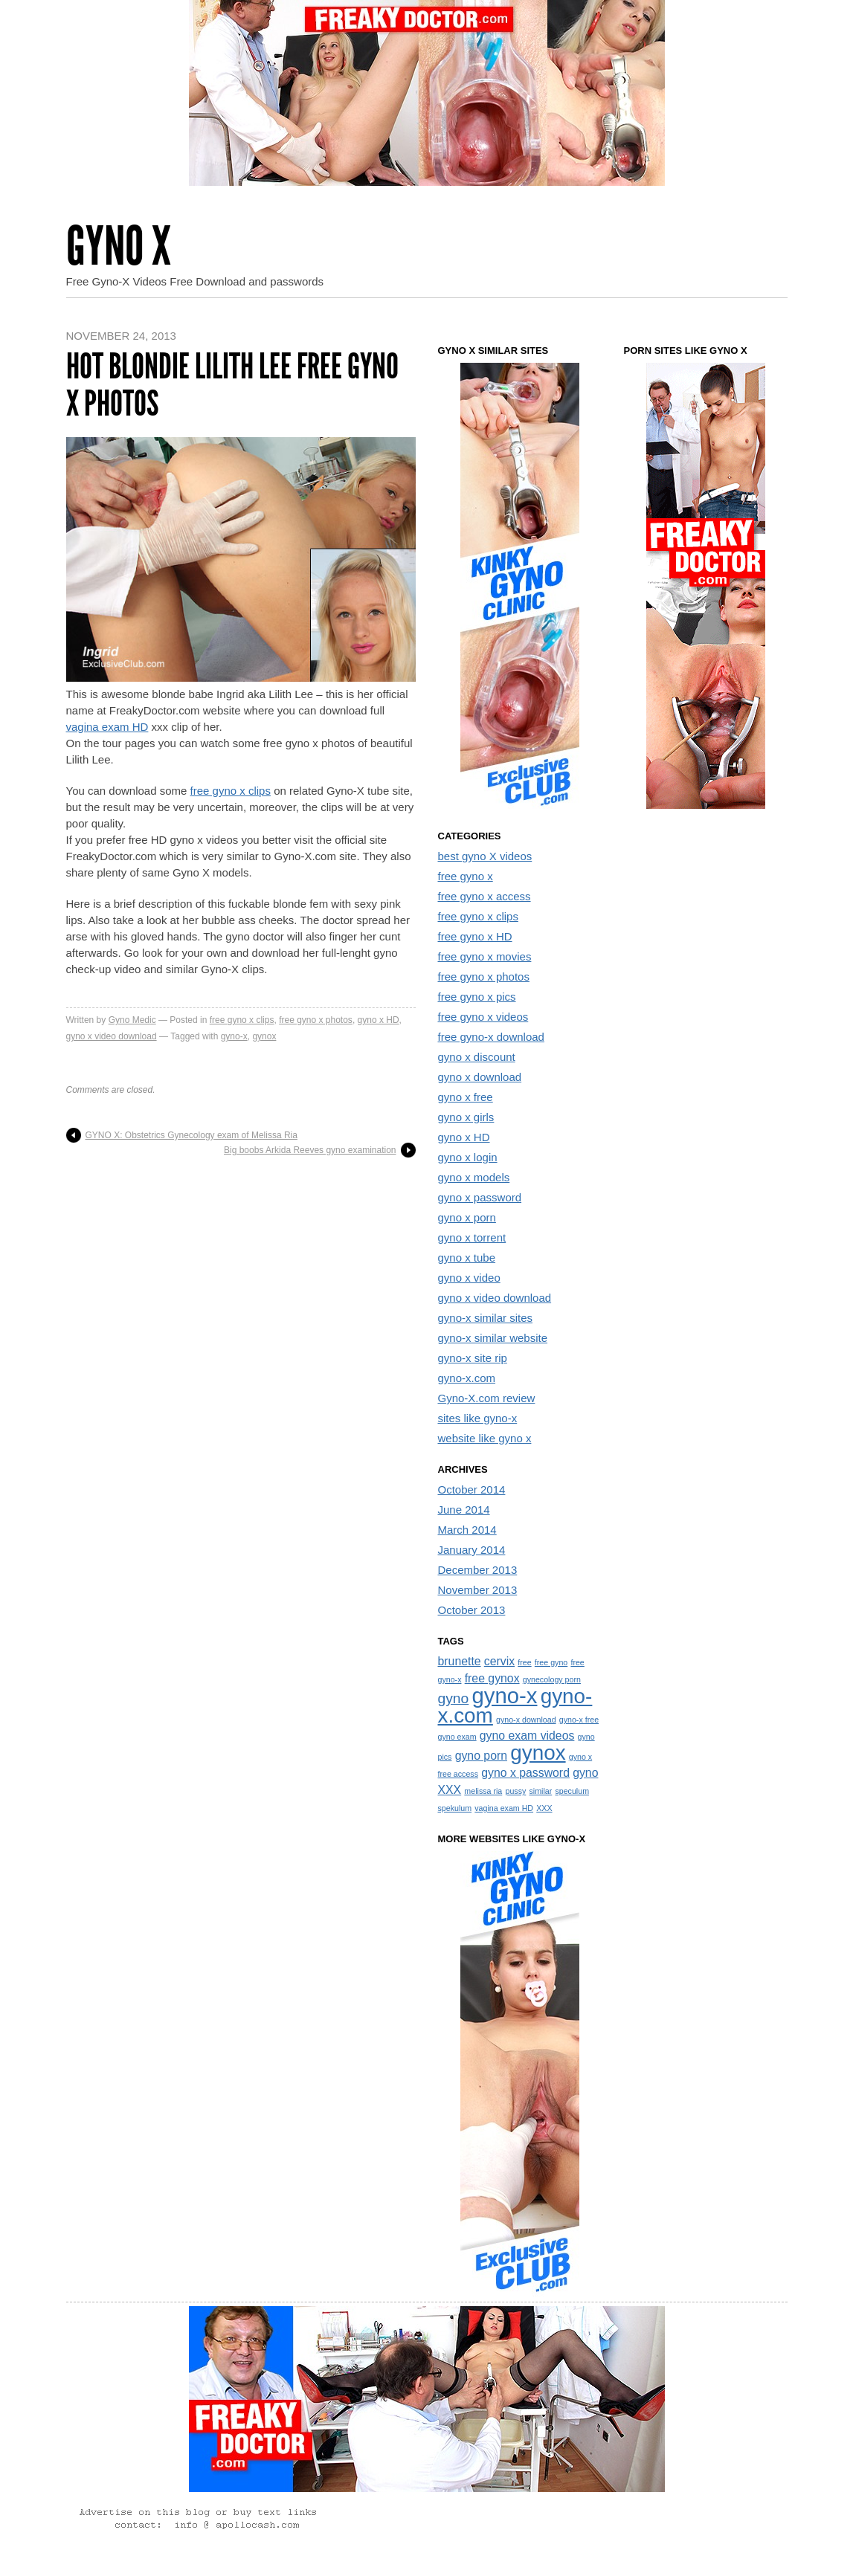 The height and width of the screenshot is (2576, 853). I want to click on gyno-x.com, so click(467, 1378).